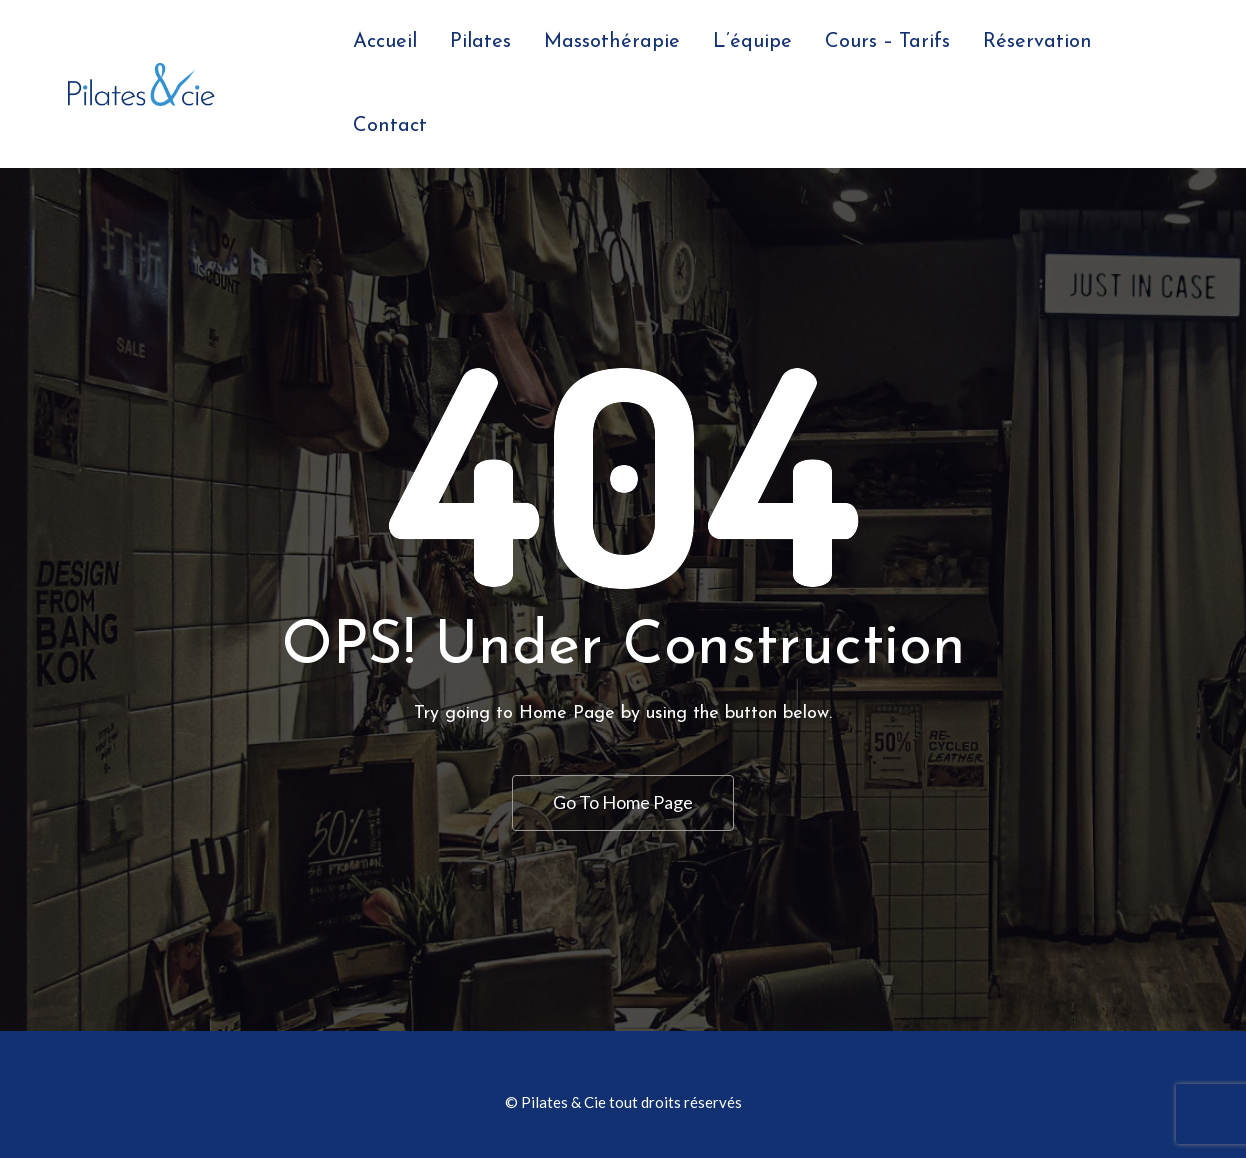 Image resolution: width=1246 pixels, height=1158 pixels. What do you see at coordinates (752, 42) in the screenshot?
I see `L’équipe` at bounding box center [752, 42].